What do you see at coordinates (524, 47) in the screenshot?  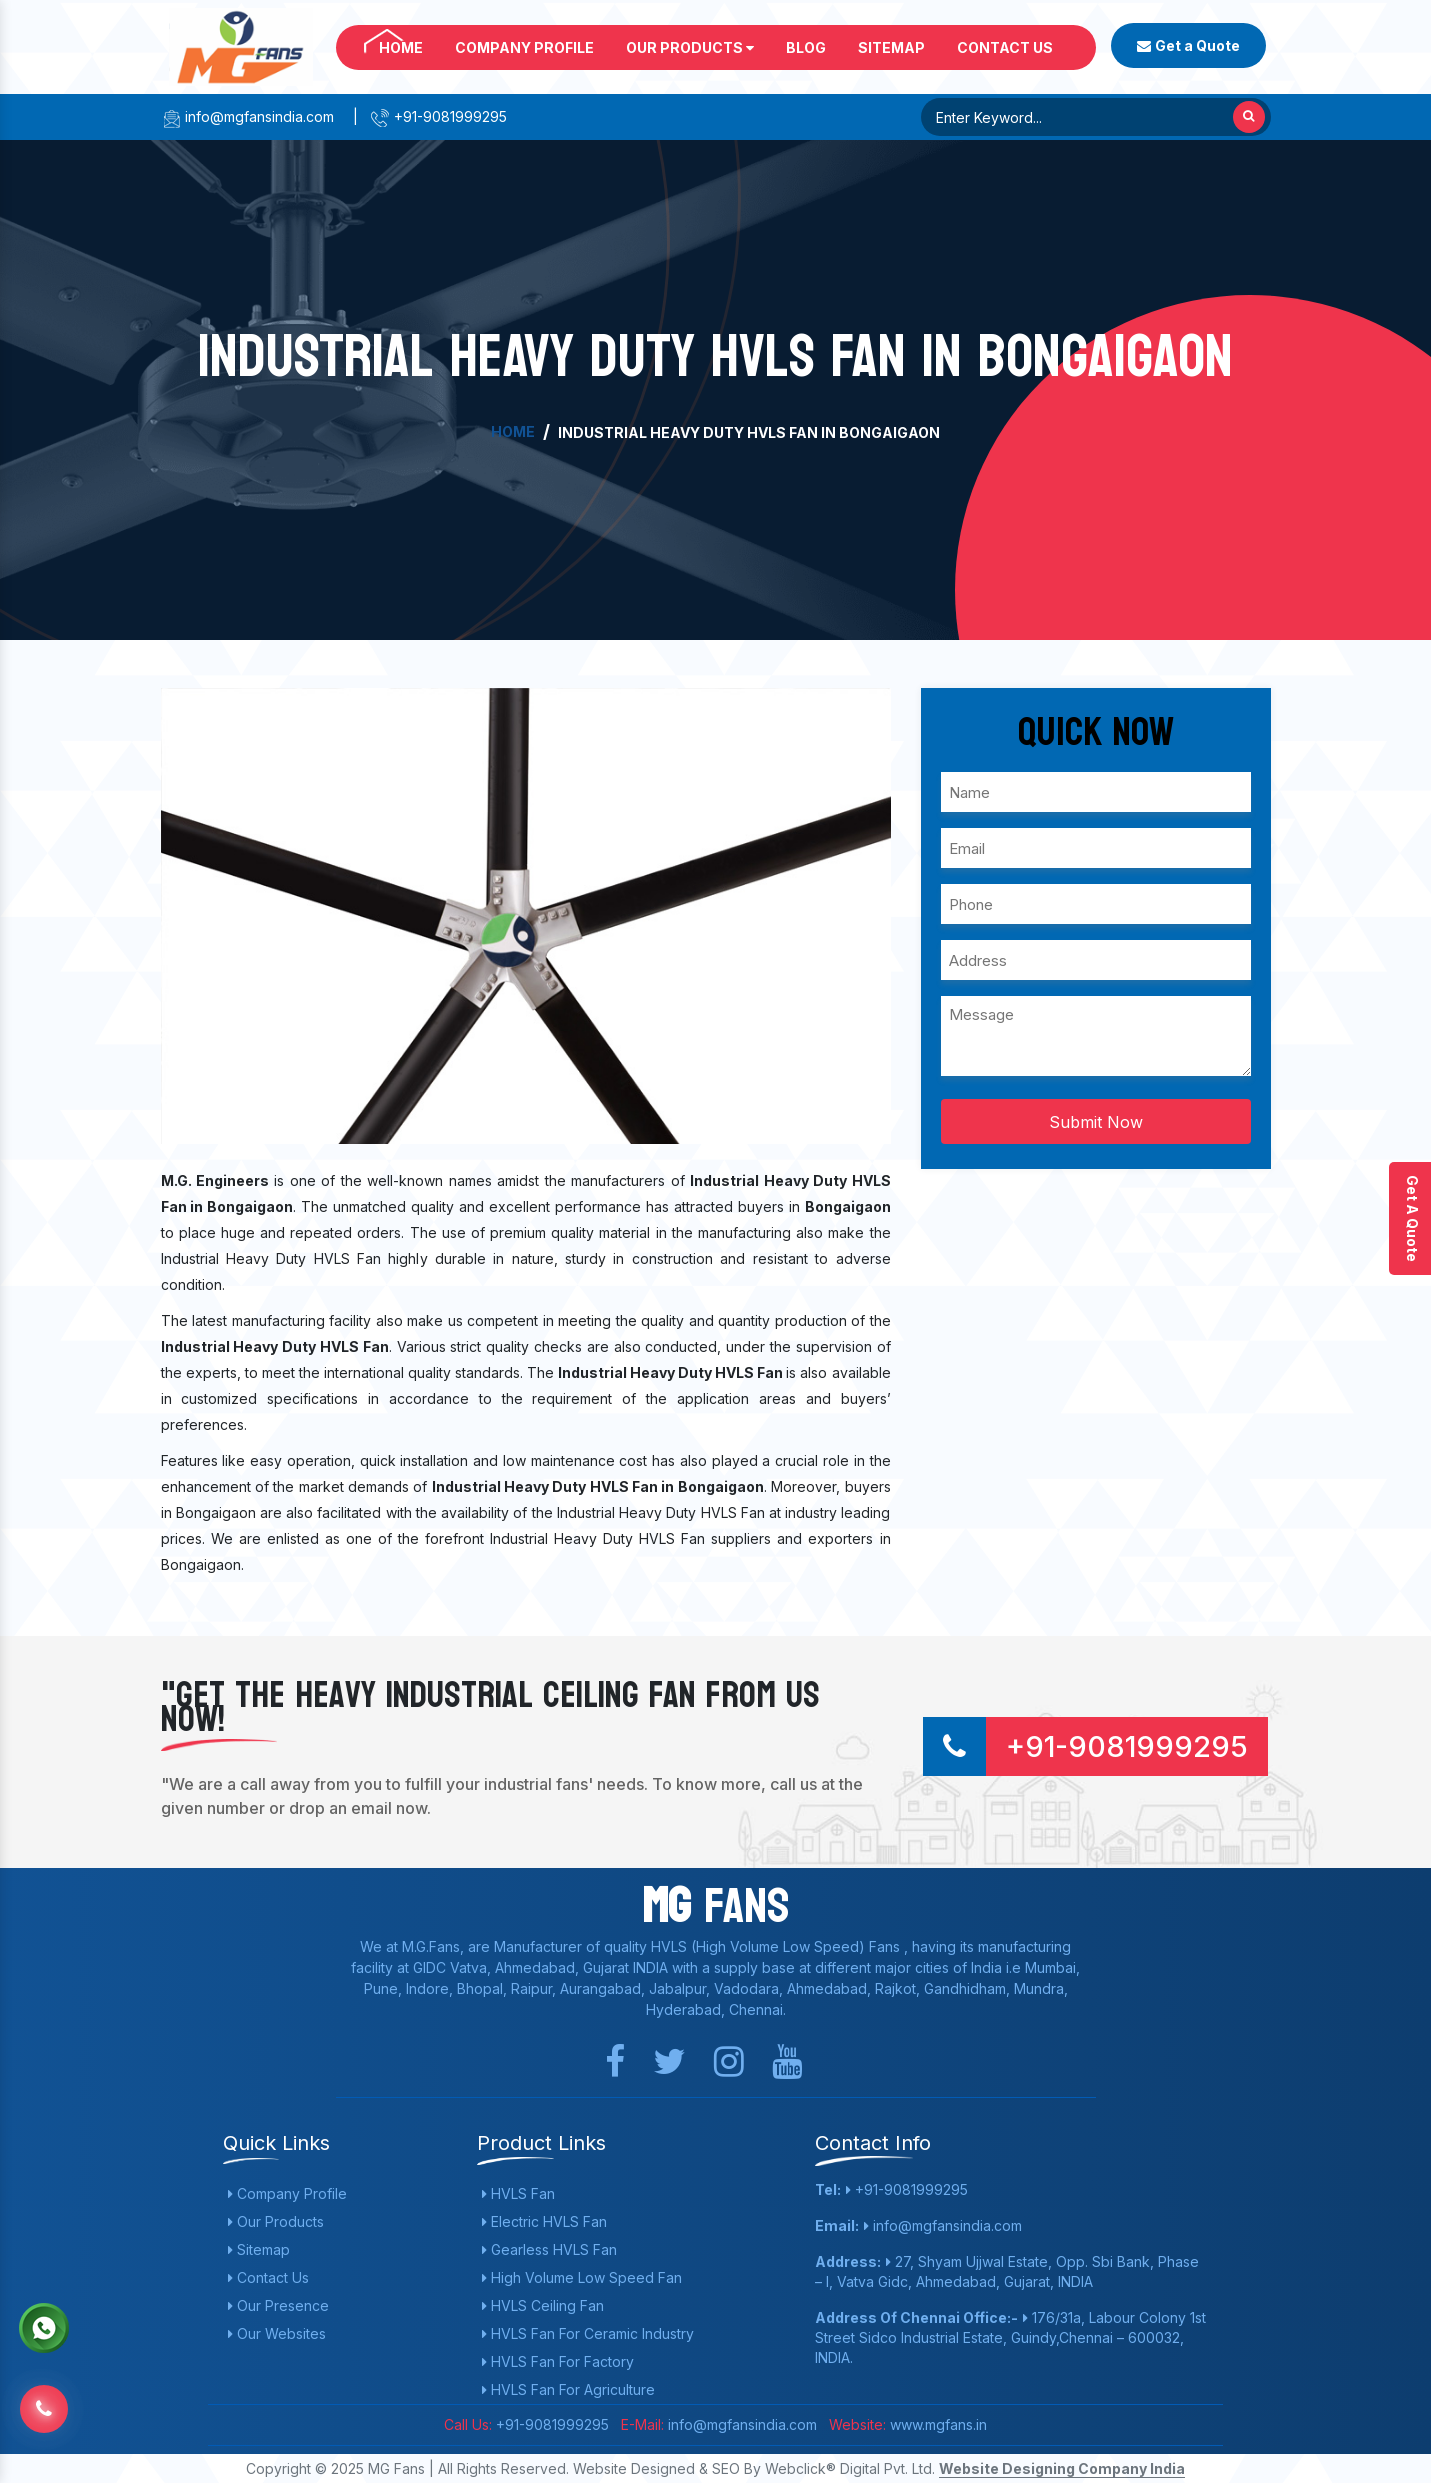 I see `Company Profile` at bounding box center [524, 47].